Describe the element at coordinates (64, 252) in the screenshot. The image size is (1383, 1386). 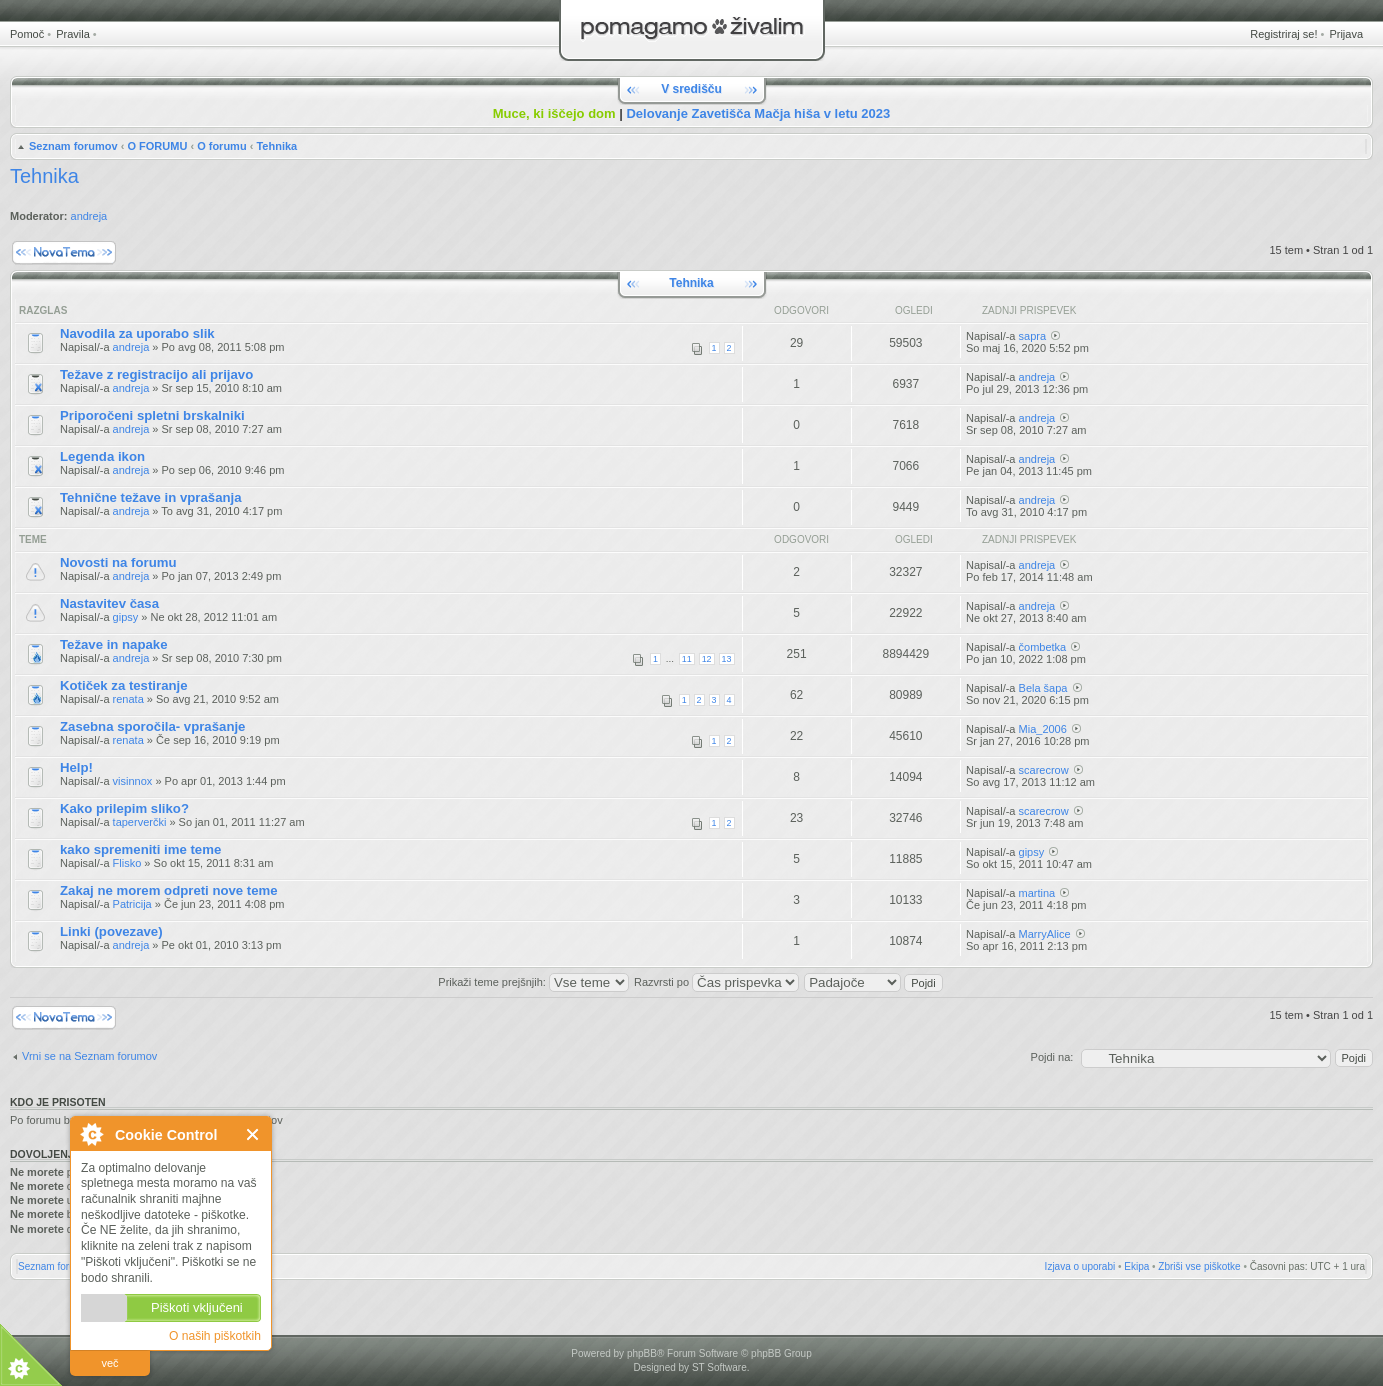
I see `Napiši novo temo` at that location.